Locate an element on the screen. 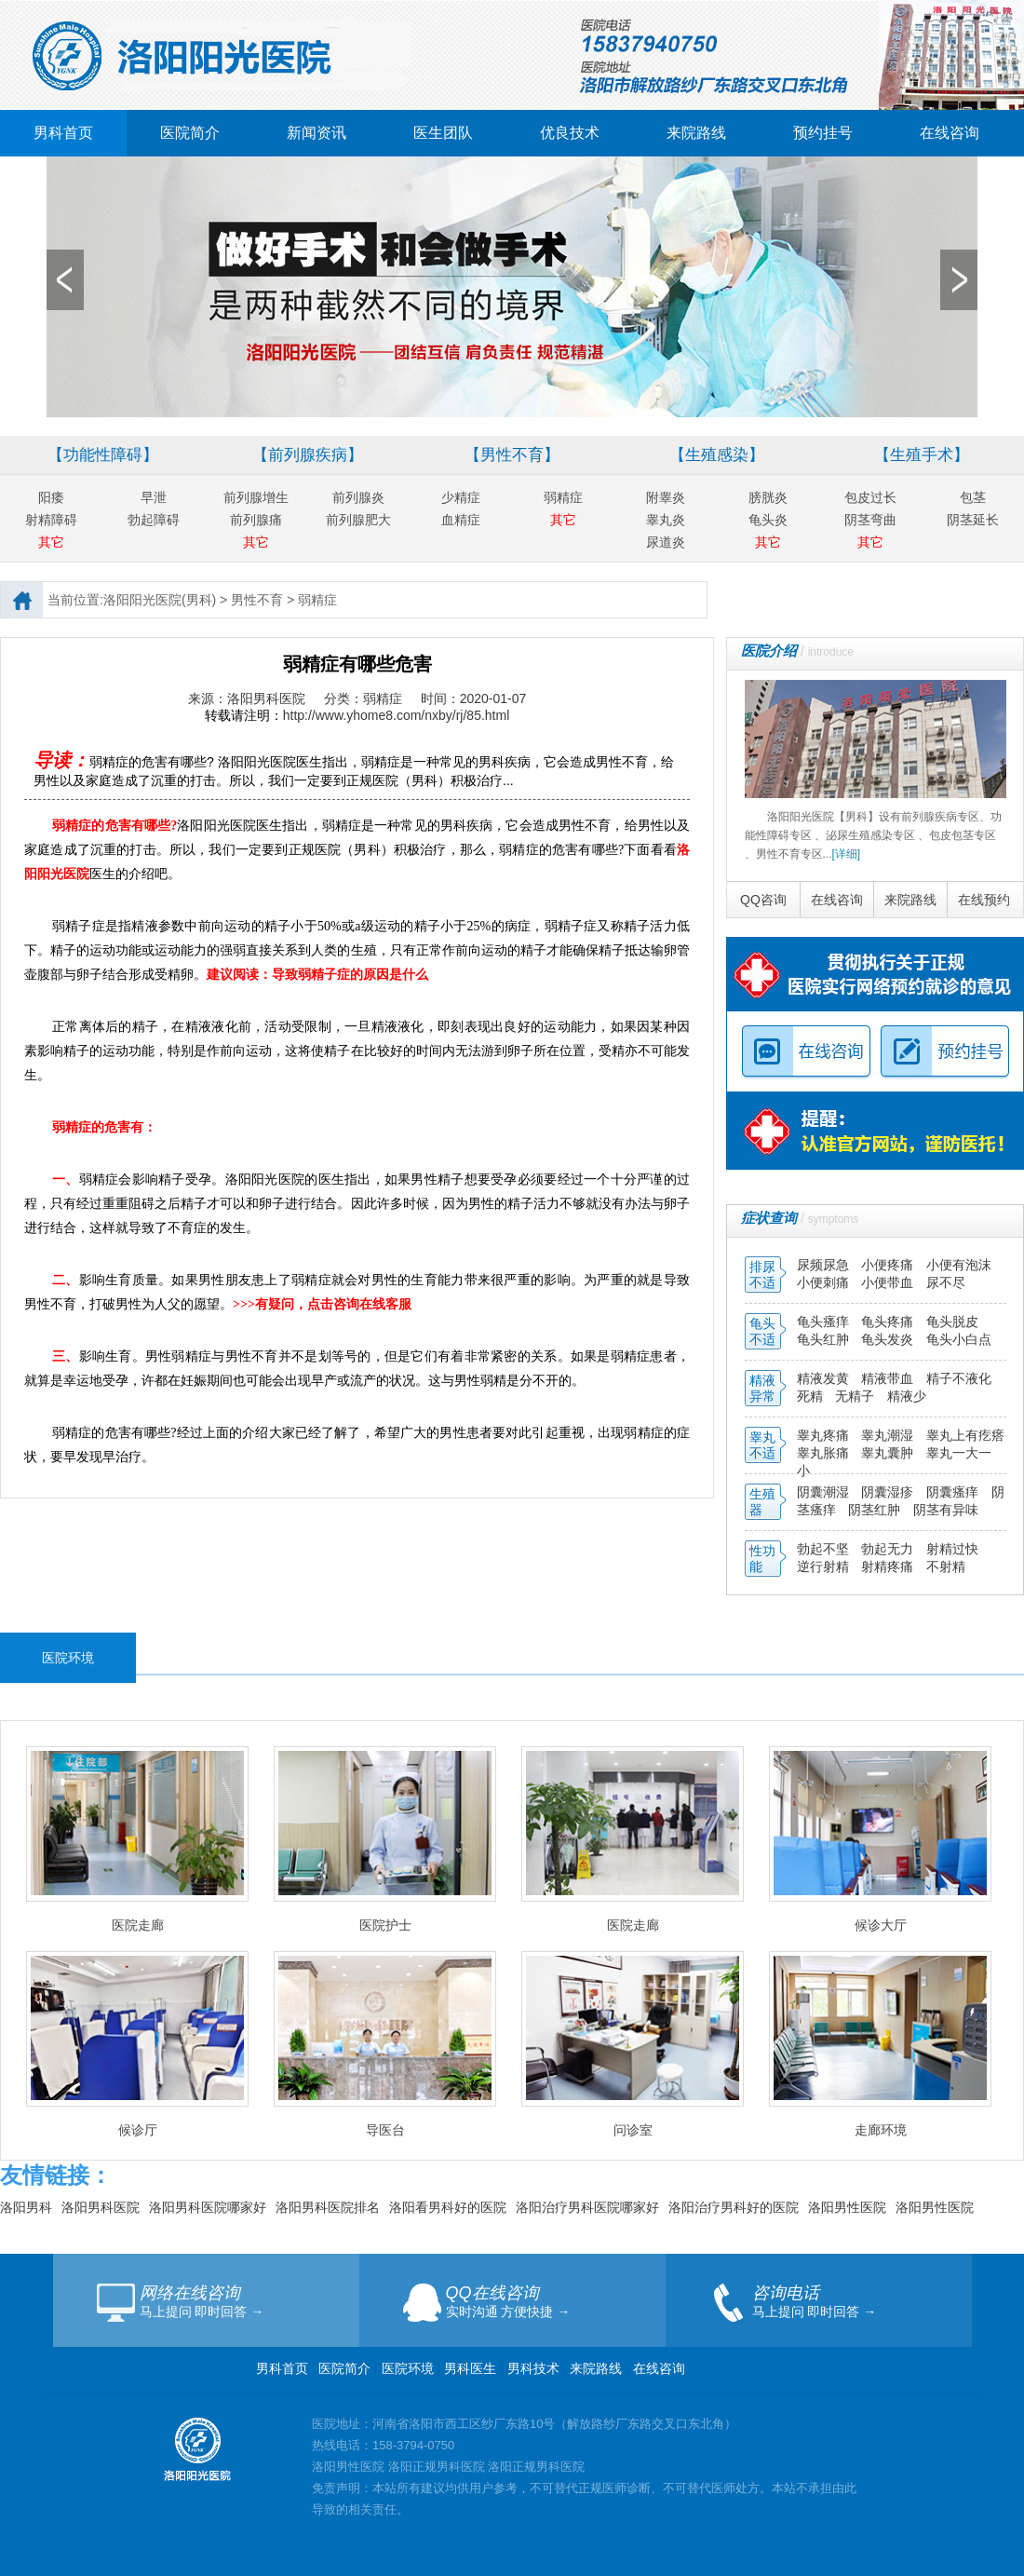 The image size is (1024, 2576). 男科医生 is located at coordinates (472, 2368).